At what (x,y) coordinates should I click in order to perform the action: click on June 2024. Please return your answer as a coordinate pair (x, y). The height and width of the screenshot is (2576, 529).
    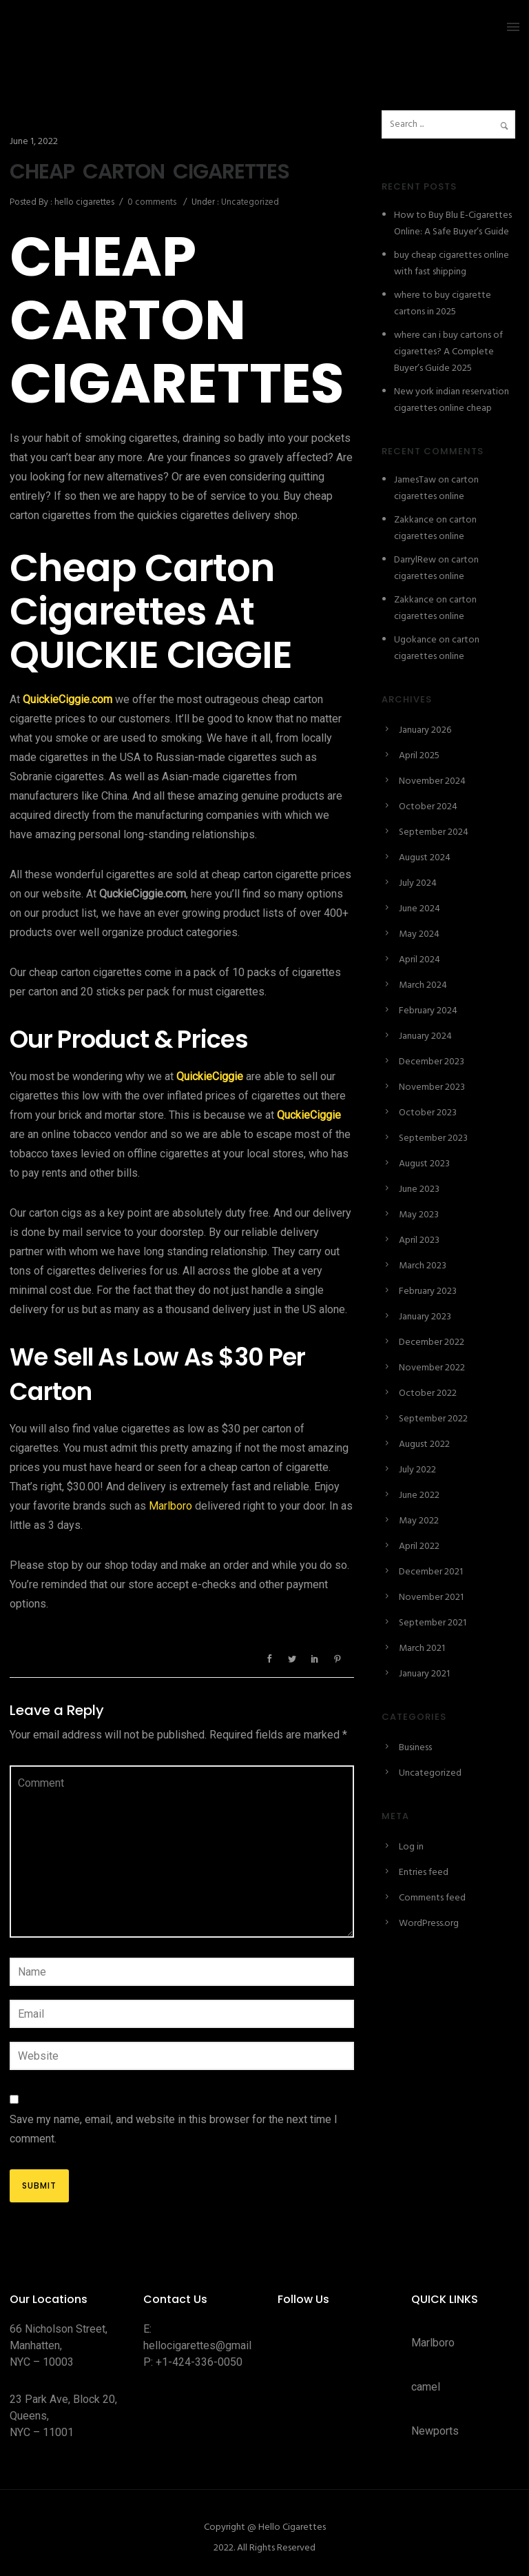
    Looking at the image, I should click on (419, 909).